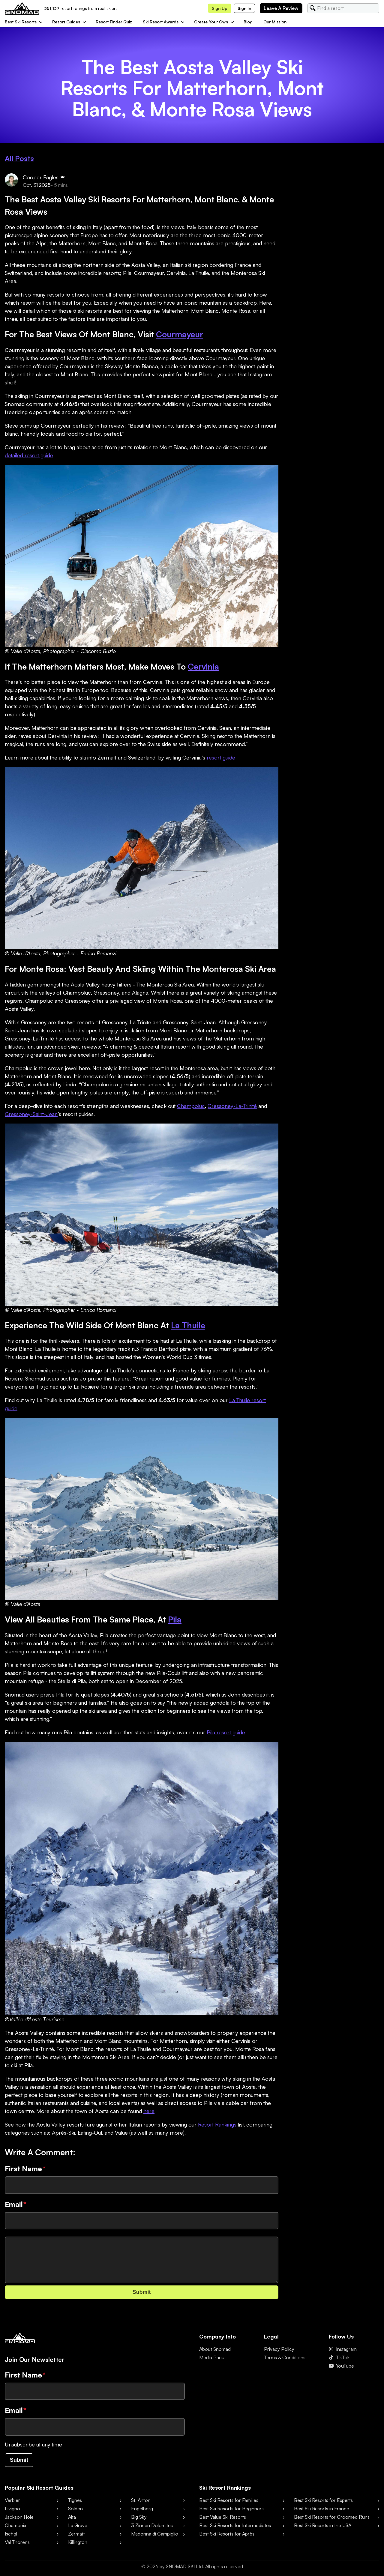 This screenshot has height=2576, width=384. Describe the element at coordinates (222, 2517) in the screenshot. I see `Best Value Ski Resorts` at that location.